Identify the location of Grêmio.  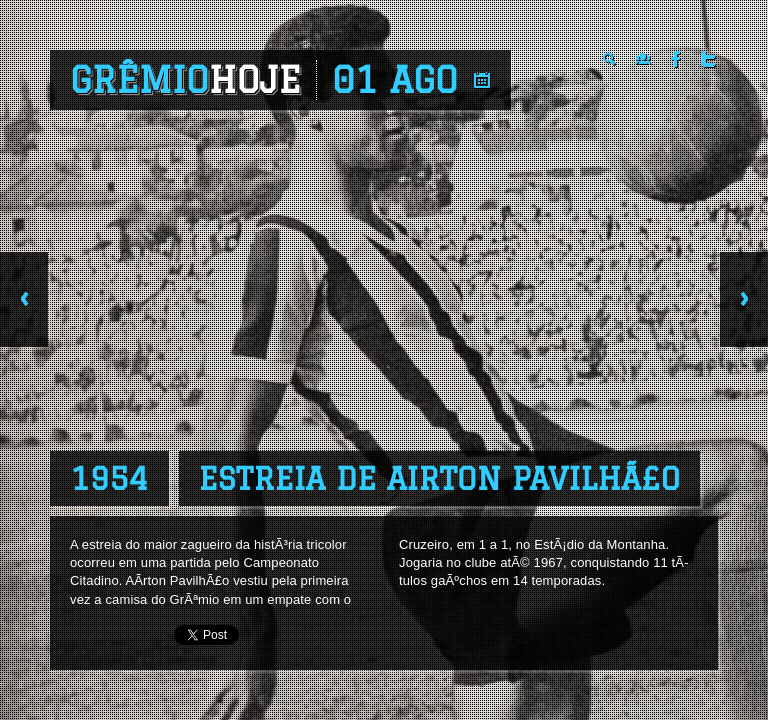
(185, 80).